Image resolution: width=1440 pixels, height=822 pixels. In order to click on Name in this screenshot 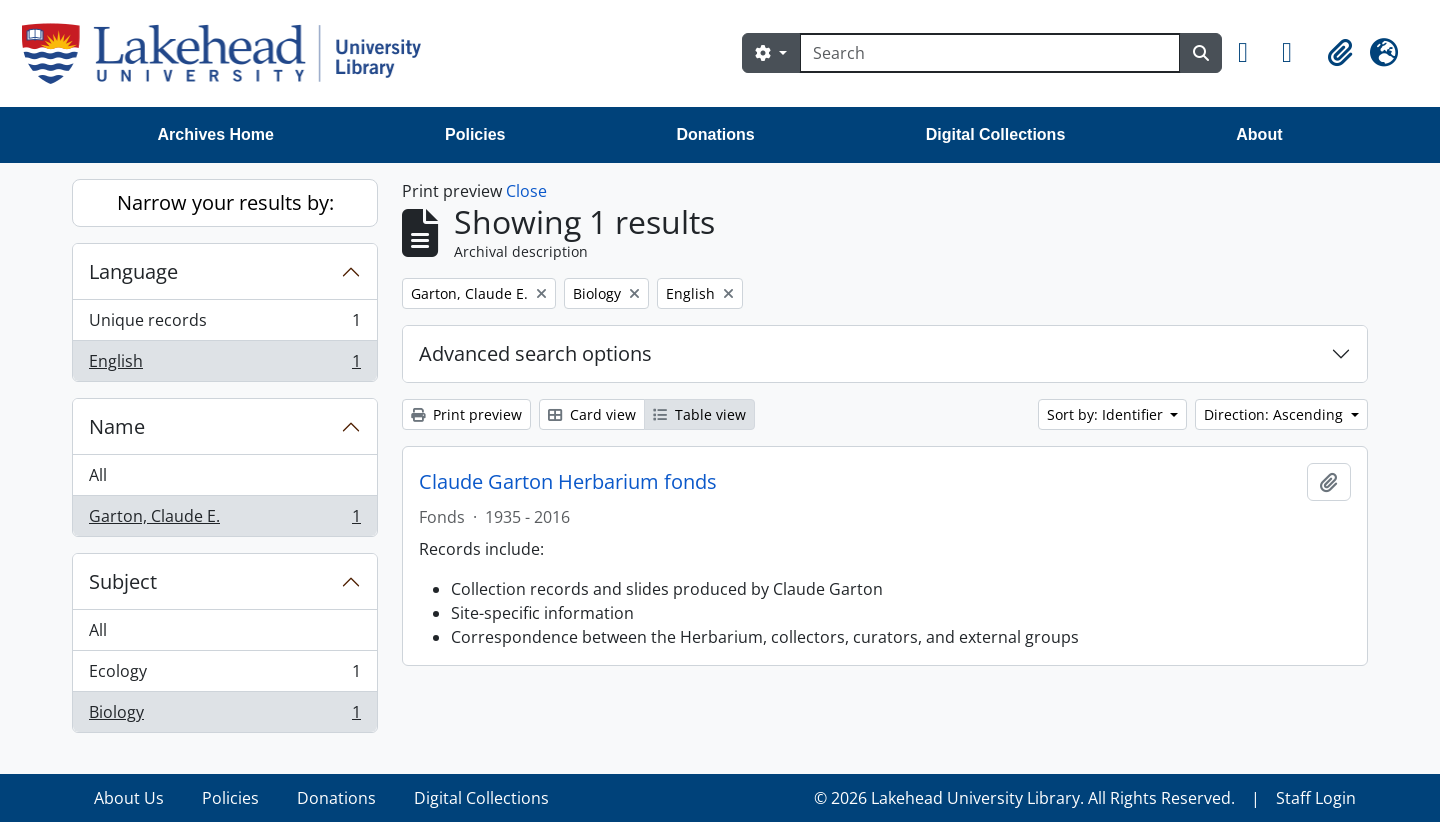, I will do `click(117, 426)`.